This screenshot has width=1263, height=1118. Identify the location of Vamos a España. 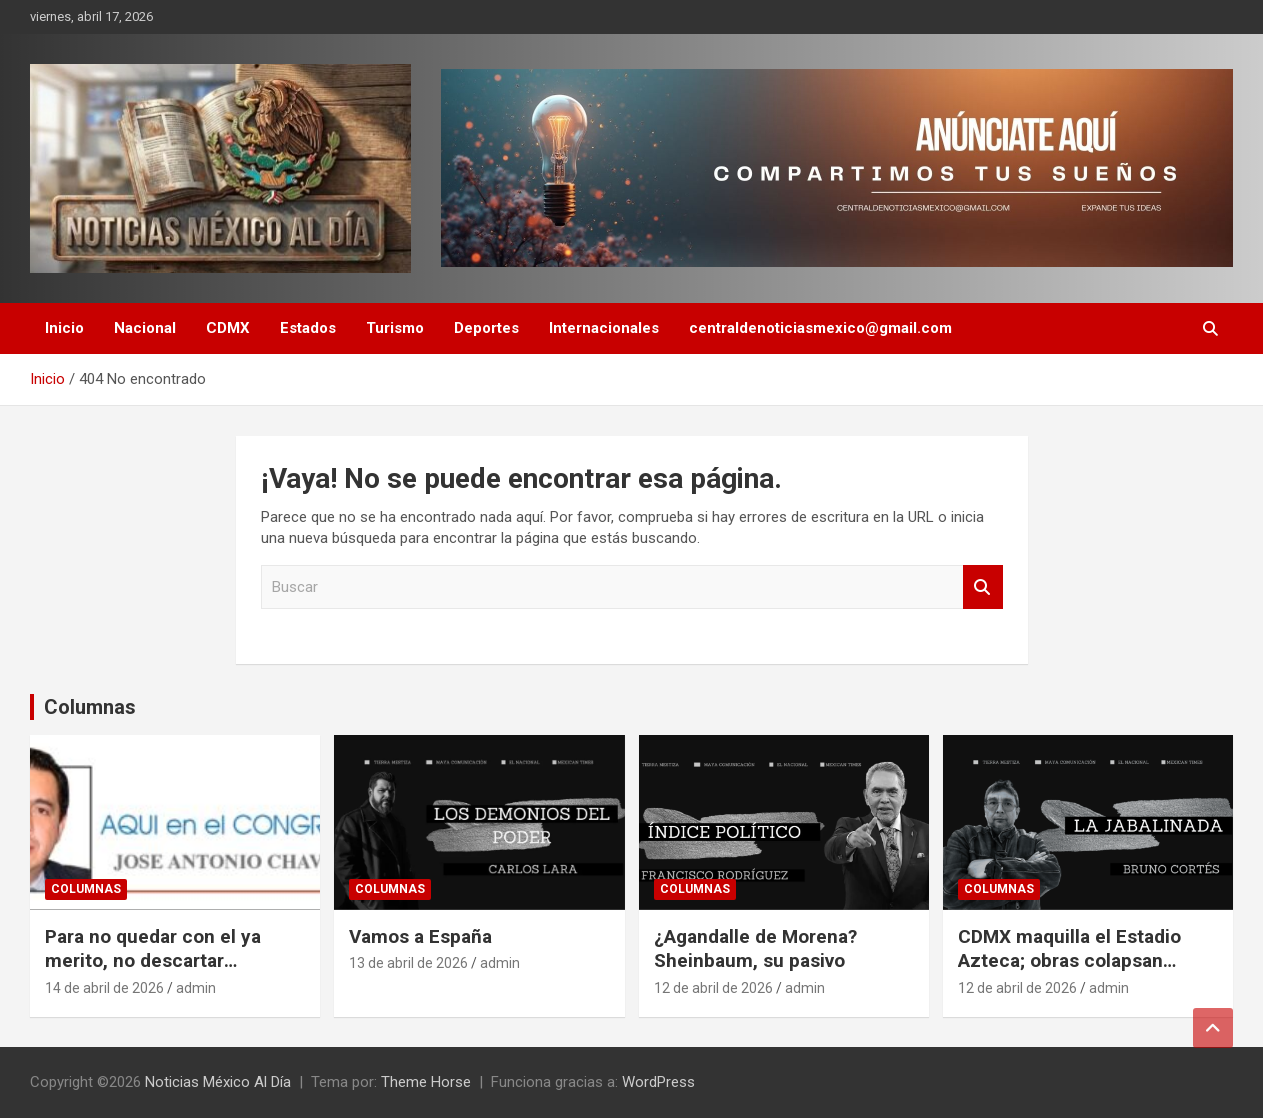
(420, 936).